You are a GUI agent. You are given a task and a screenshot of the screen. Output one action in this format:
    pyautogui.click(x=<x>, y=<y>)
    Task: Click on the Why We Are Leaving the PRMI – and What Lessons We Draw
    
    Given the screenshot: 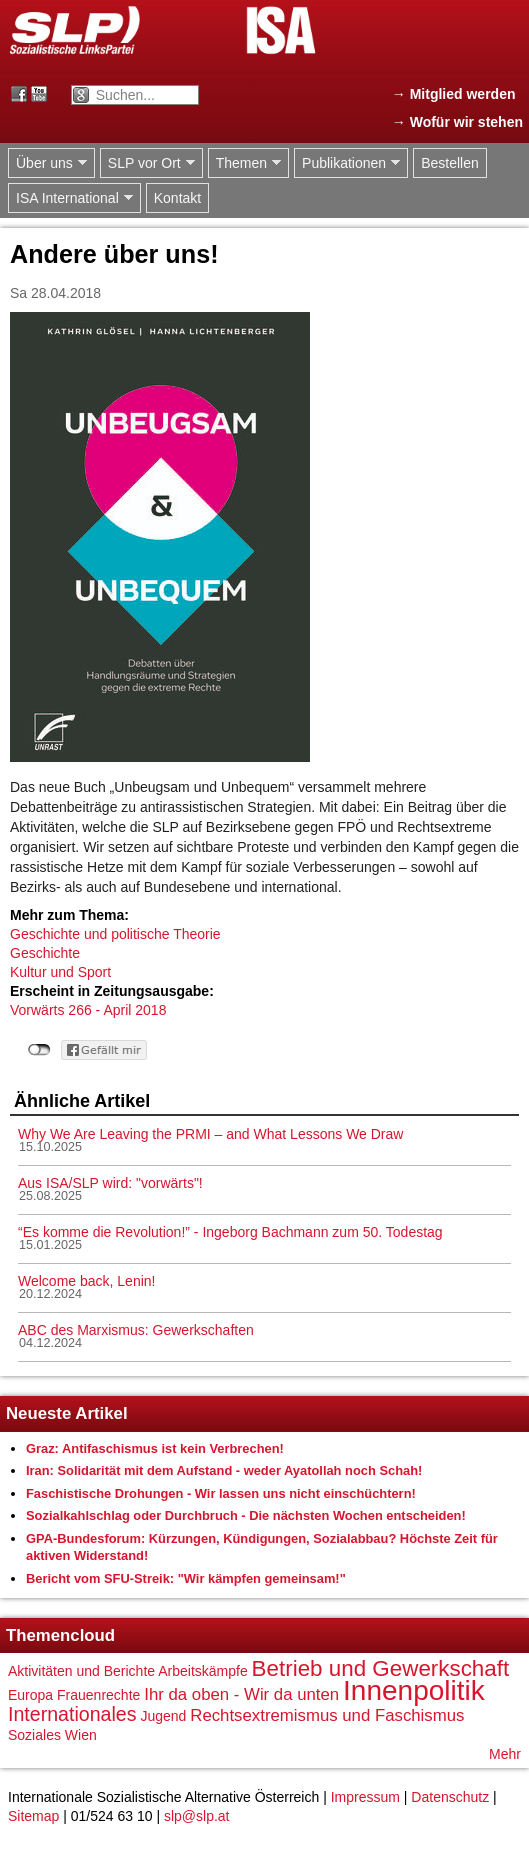 What is the action you would take?
    pyautogui.click(x=210, y=1134)
    